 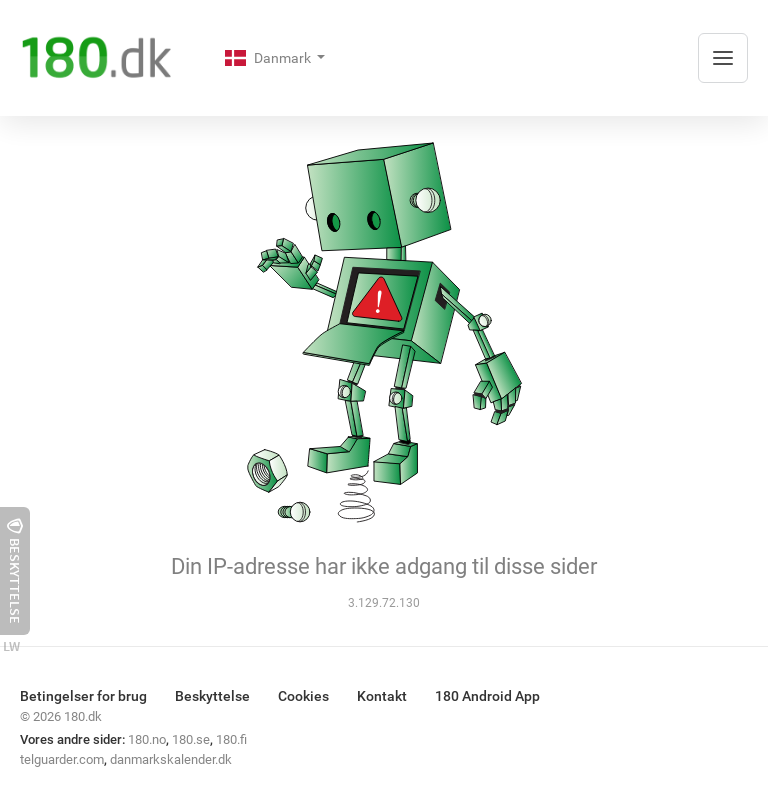 I want to click on 180.fi, so click(x=231, y=739).